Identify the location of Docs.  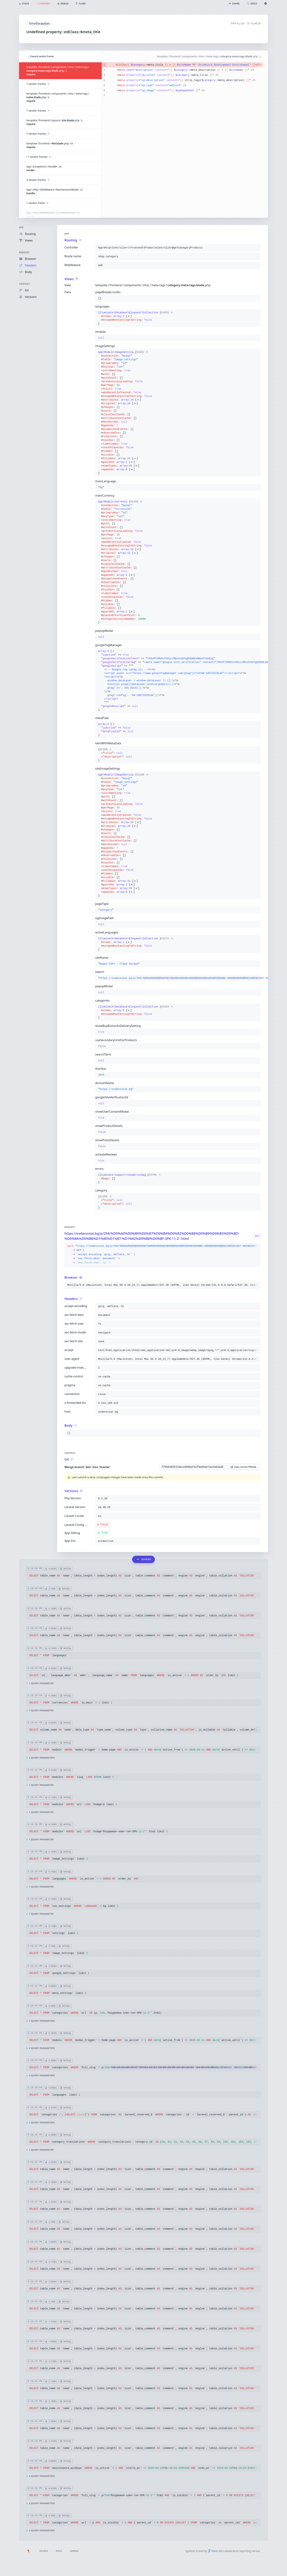
(59, 2551).